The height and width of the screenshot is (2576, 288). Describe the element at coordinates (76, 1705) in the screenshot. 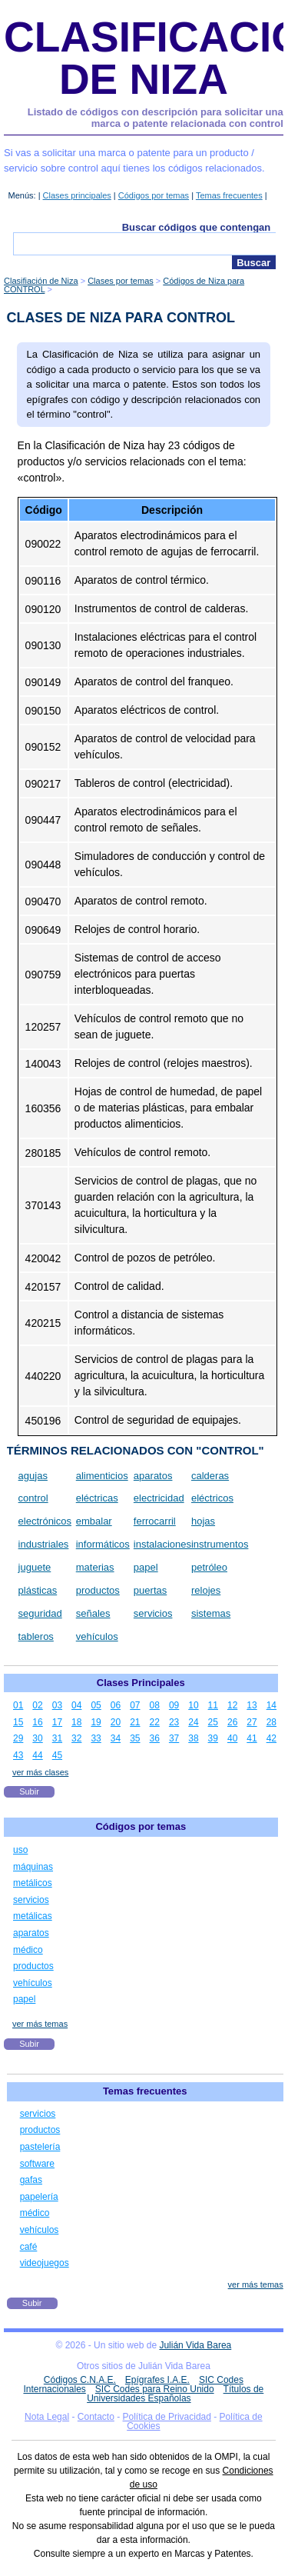

I see `04` at that location.